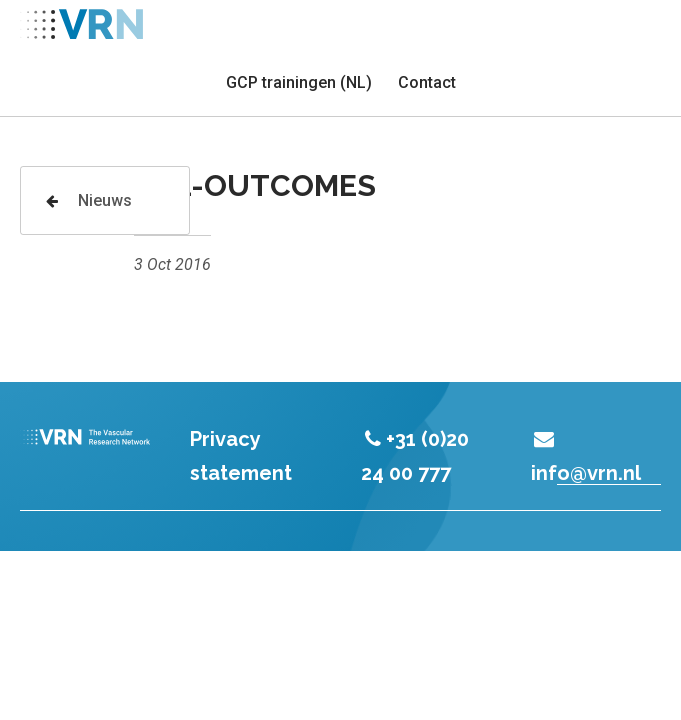 The height and width of the screenshot is (720, 681). What do you see at coordinates (427, 82) in the screenshot?
I see `Contact` at bounding box center [427, 82].